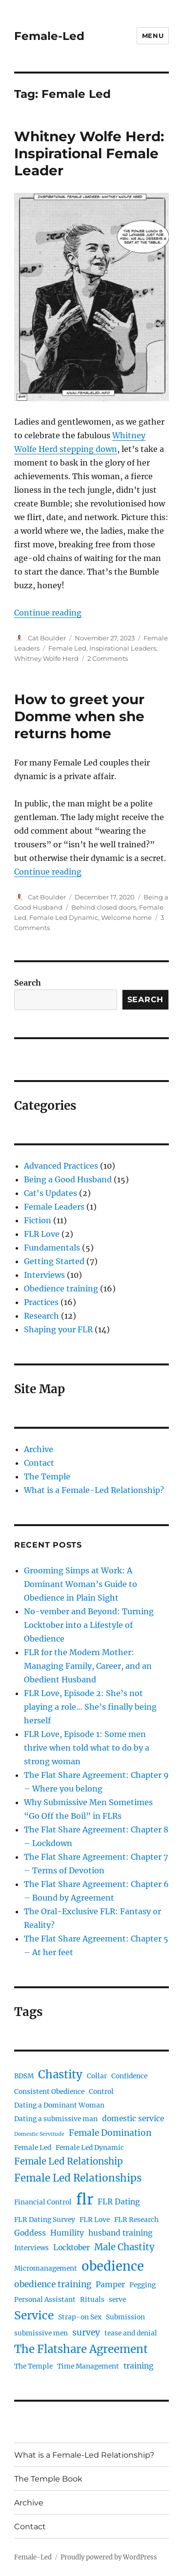 The width and height of the screenshot is (183, 2576). Describe the element at coordinates (60, 2074) in the screenshot. I see `Chastity [Chastity (9 items)]` at that location.